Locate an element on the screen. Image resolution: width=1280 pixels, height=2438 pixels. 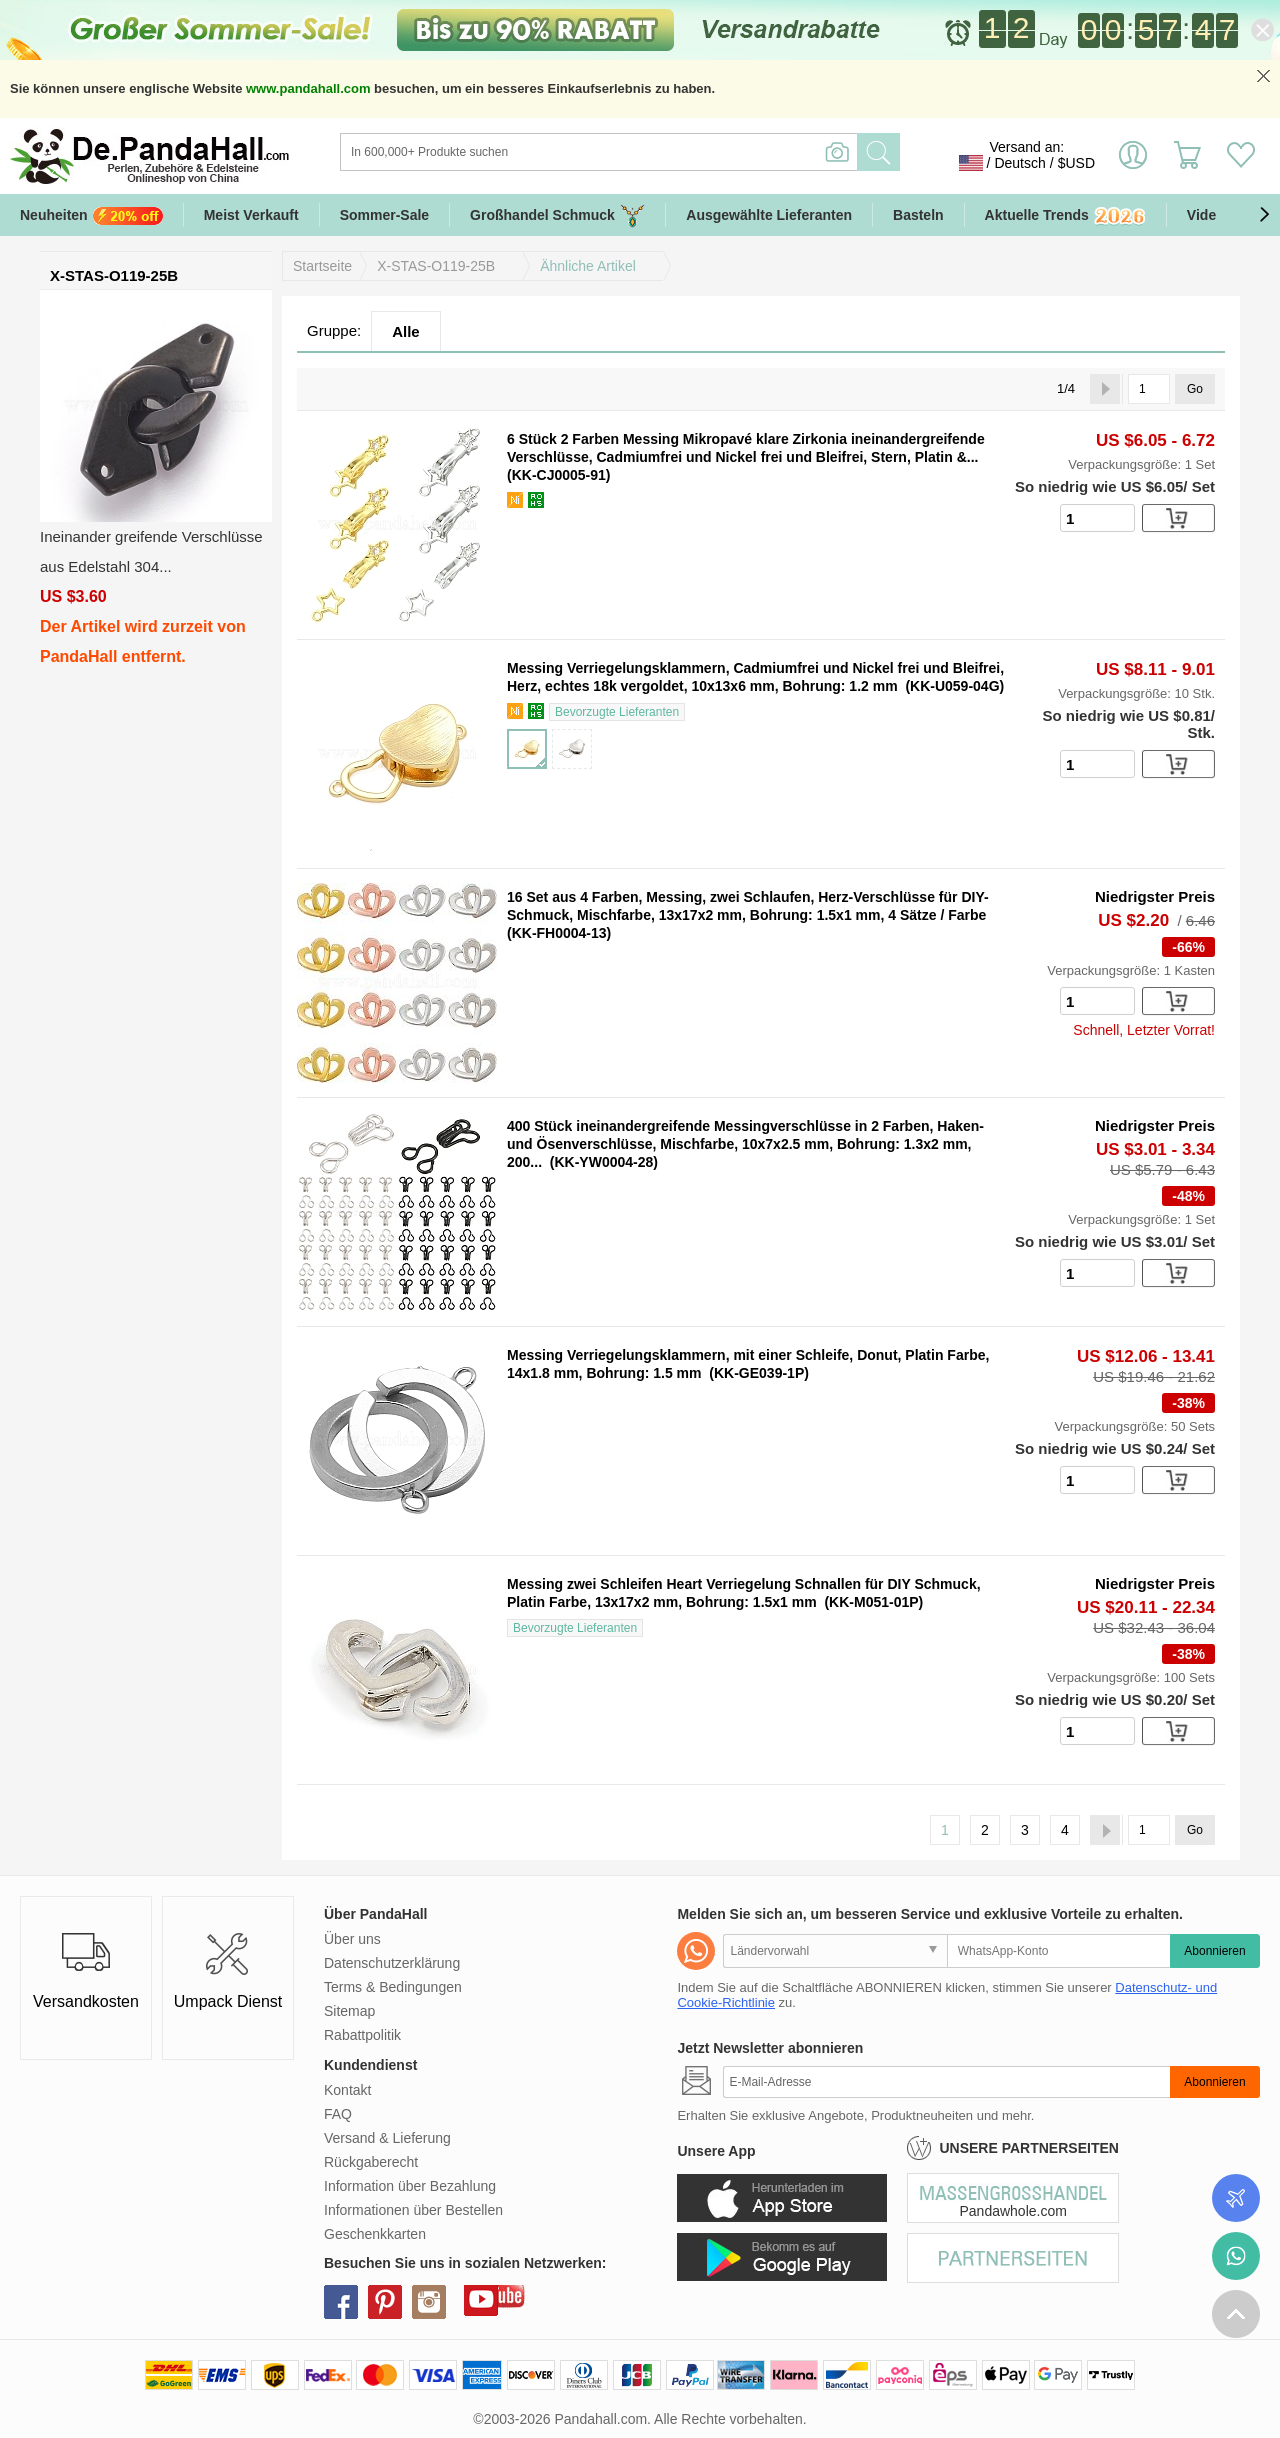
FAQ is located at coordinates (338, 2114).